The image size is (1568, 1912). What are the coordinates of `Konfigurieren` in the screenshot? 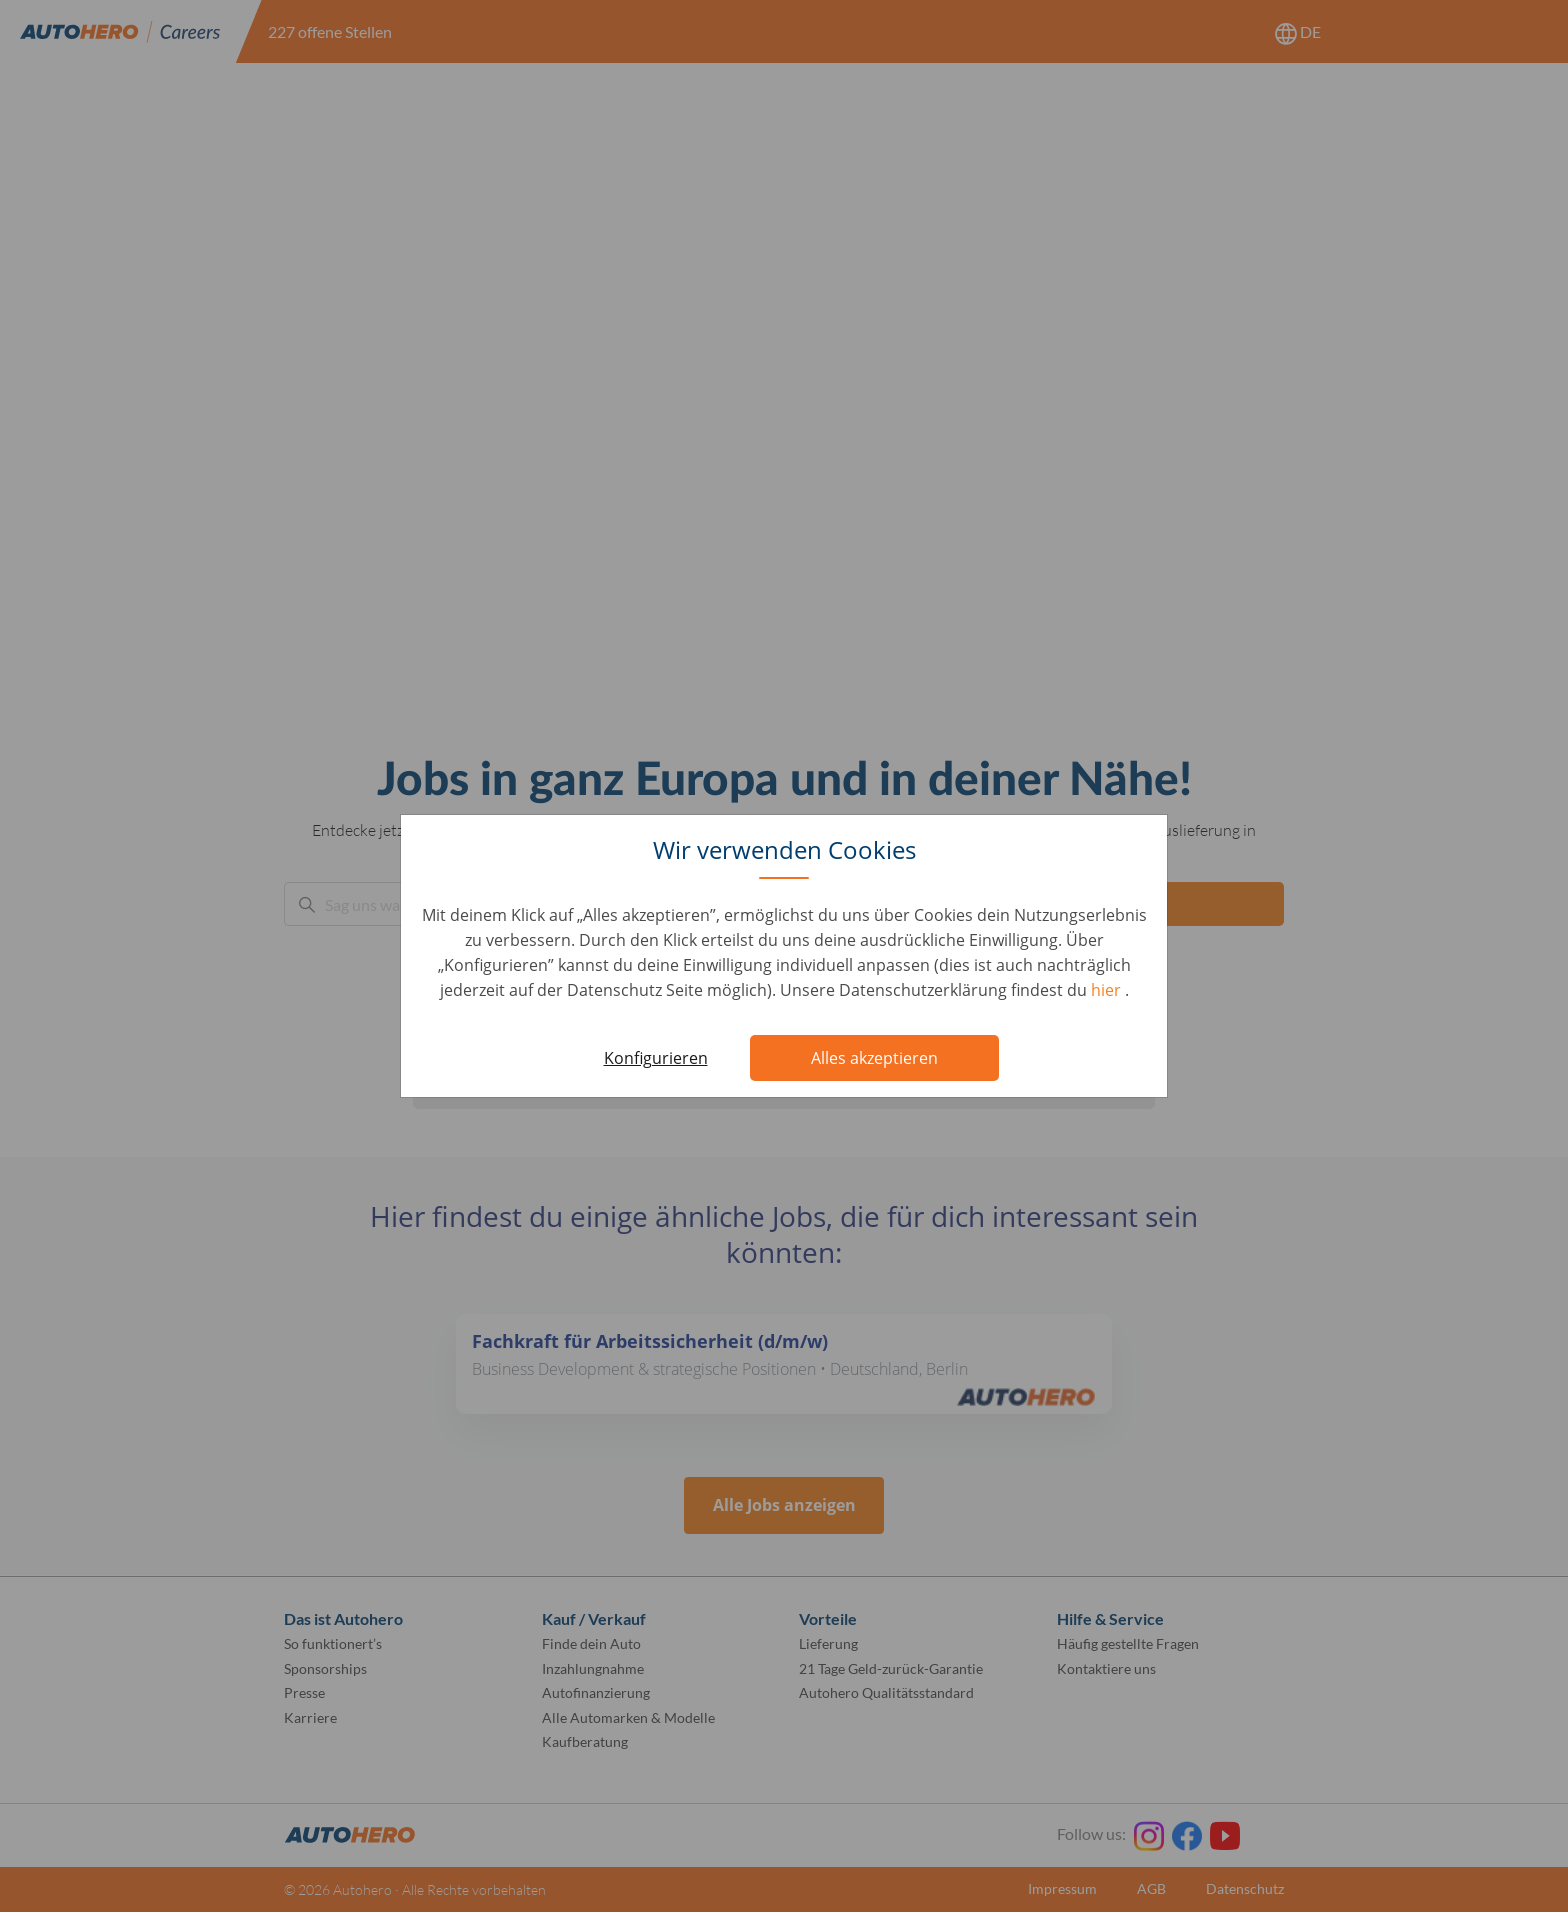 It's located at (656, 1058).